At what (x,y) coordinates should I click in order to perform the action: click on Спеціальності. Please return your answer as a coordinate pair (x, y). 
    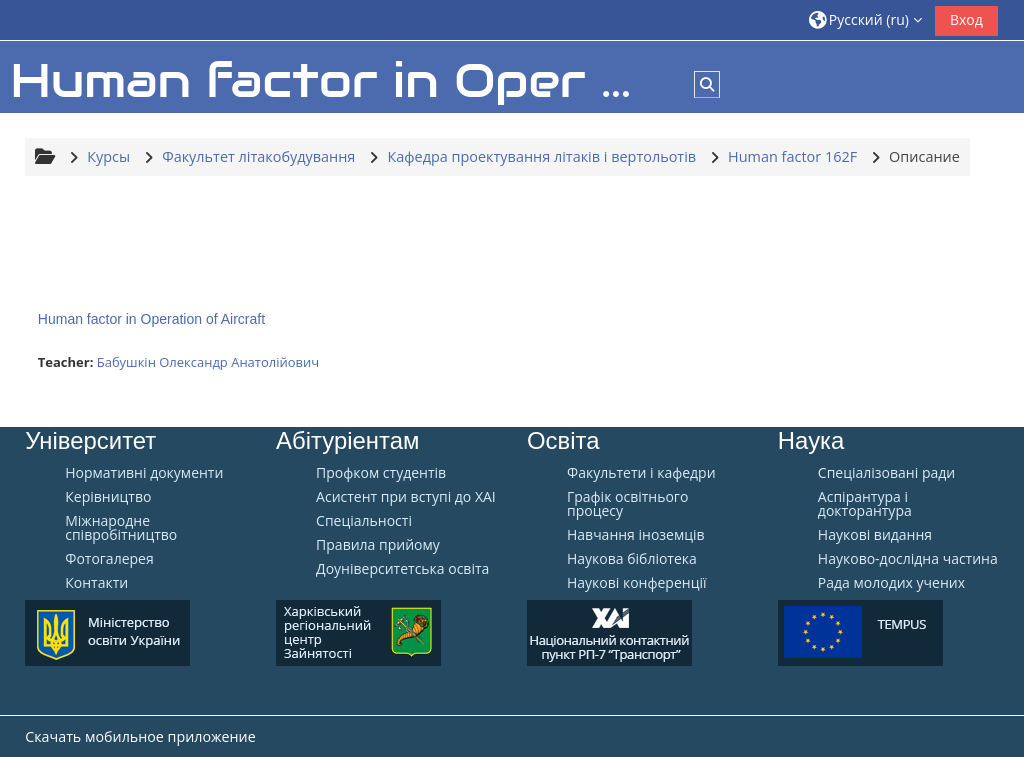
    Looking at the image, I should click on (364, 521).